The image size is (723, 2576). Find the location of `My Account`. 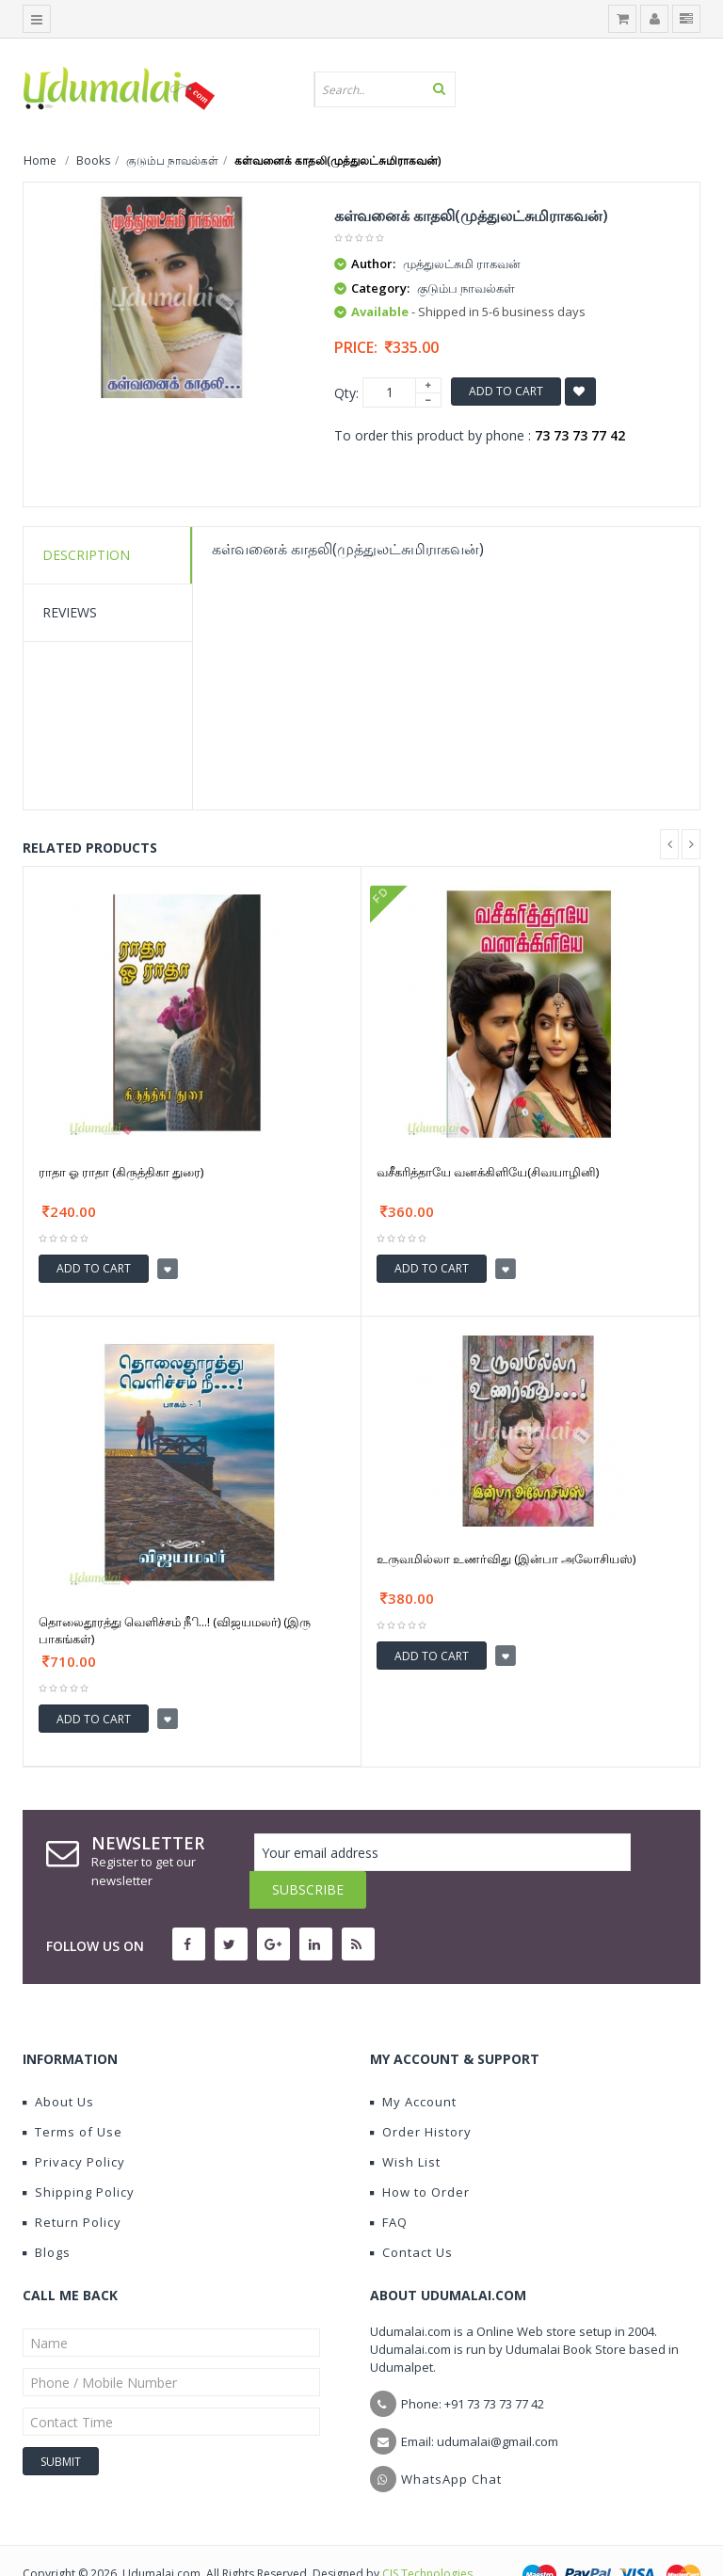

My Account is located at coordinates (413, 2064).